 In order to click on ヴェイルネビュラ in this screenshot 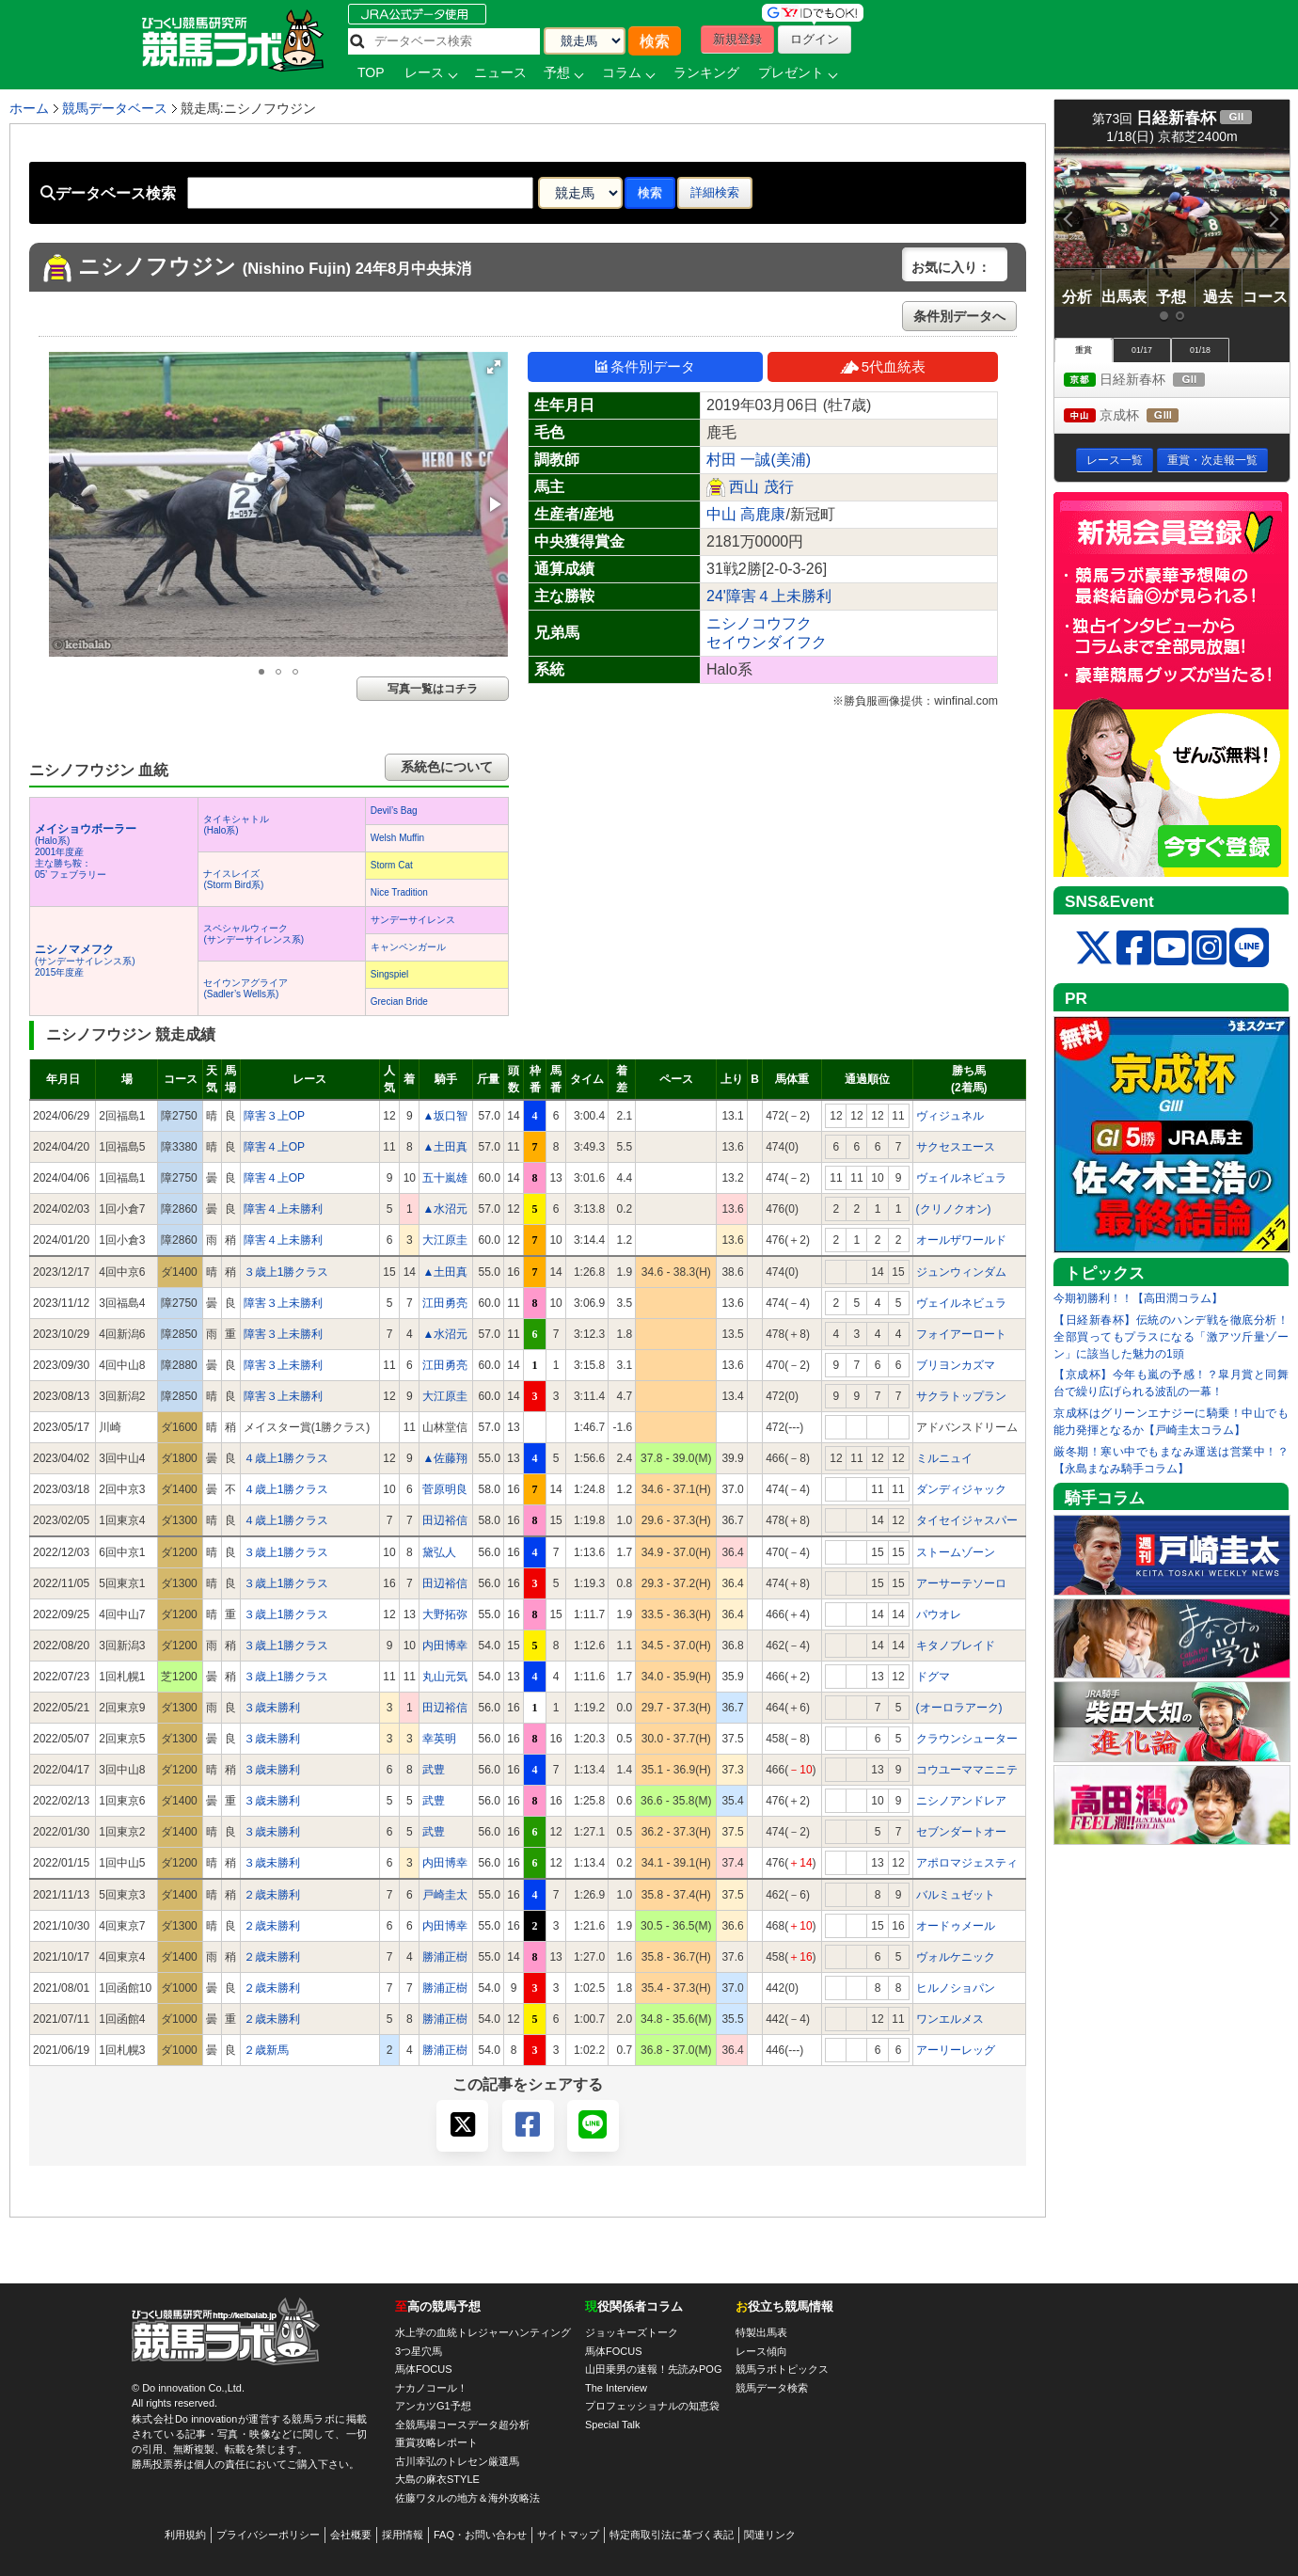, I will do `click(961, 1178)`.